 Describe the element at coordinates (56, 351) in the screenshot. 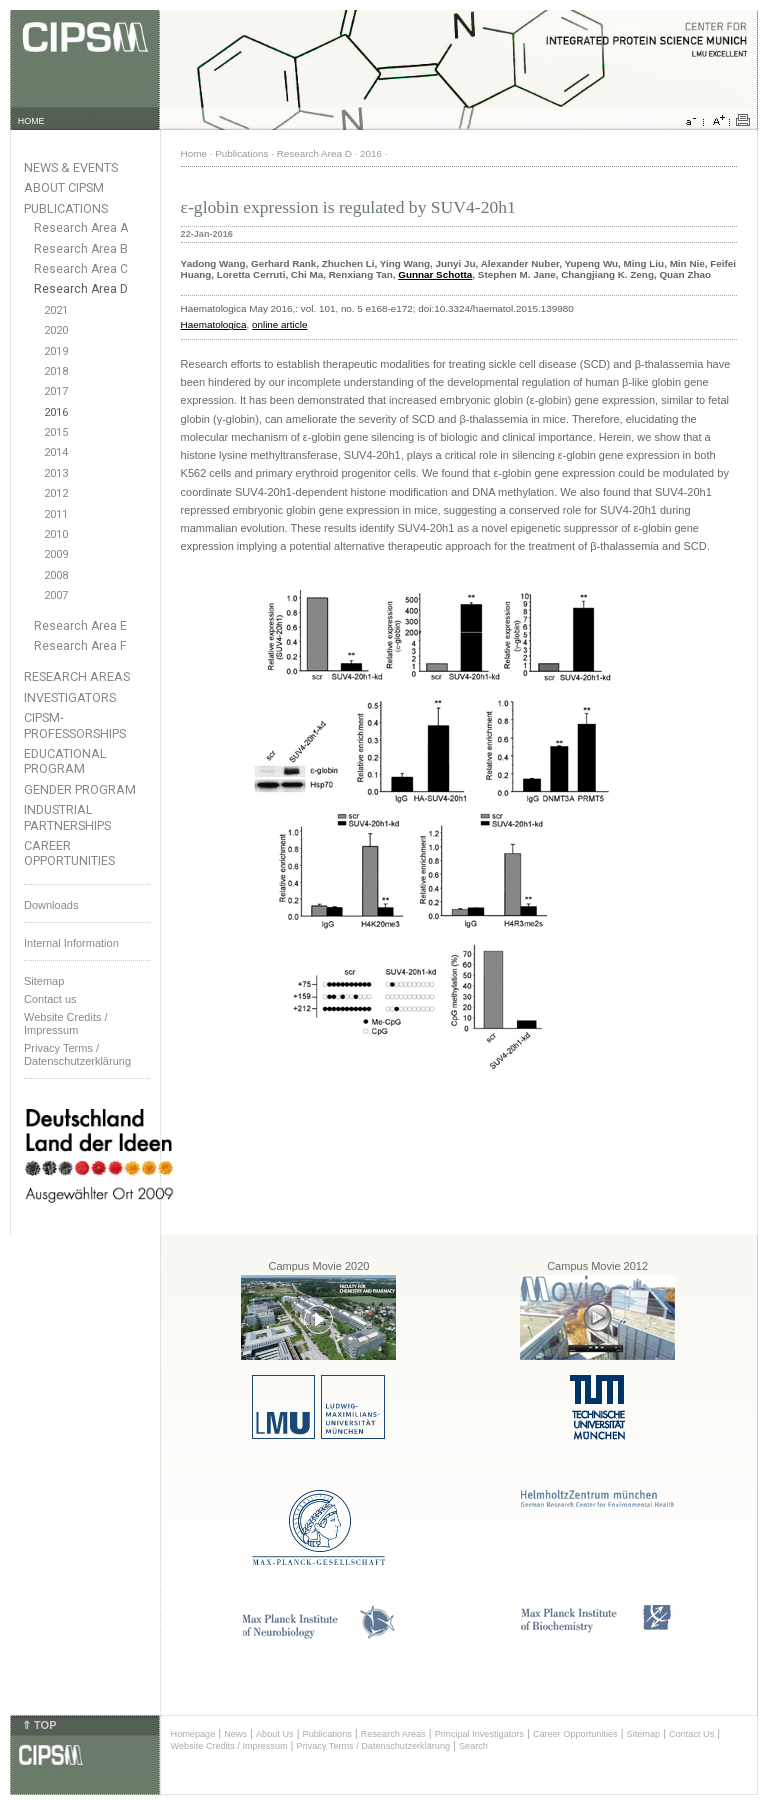

I see `2019` at that location.